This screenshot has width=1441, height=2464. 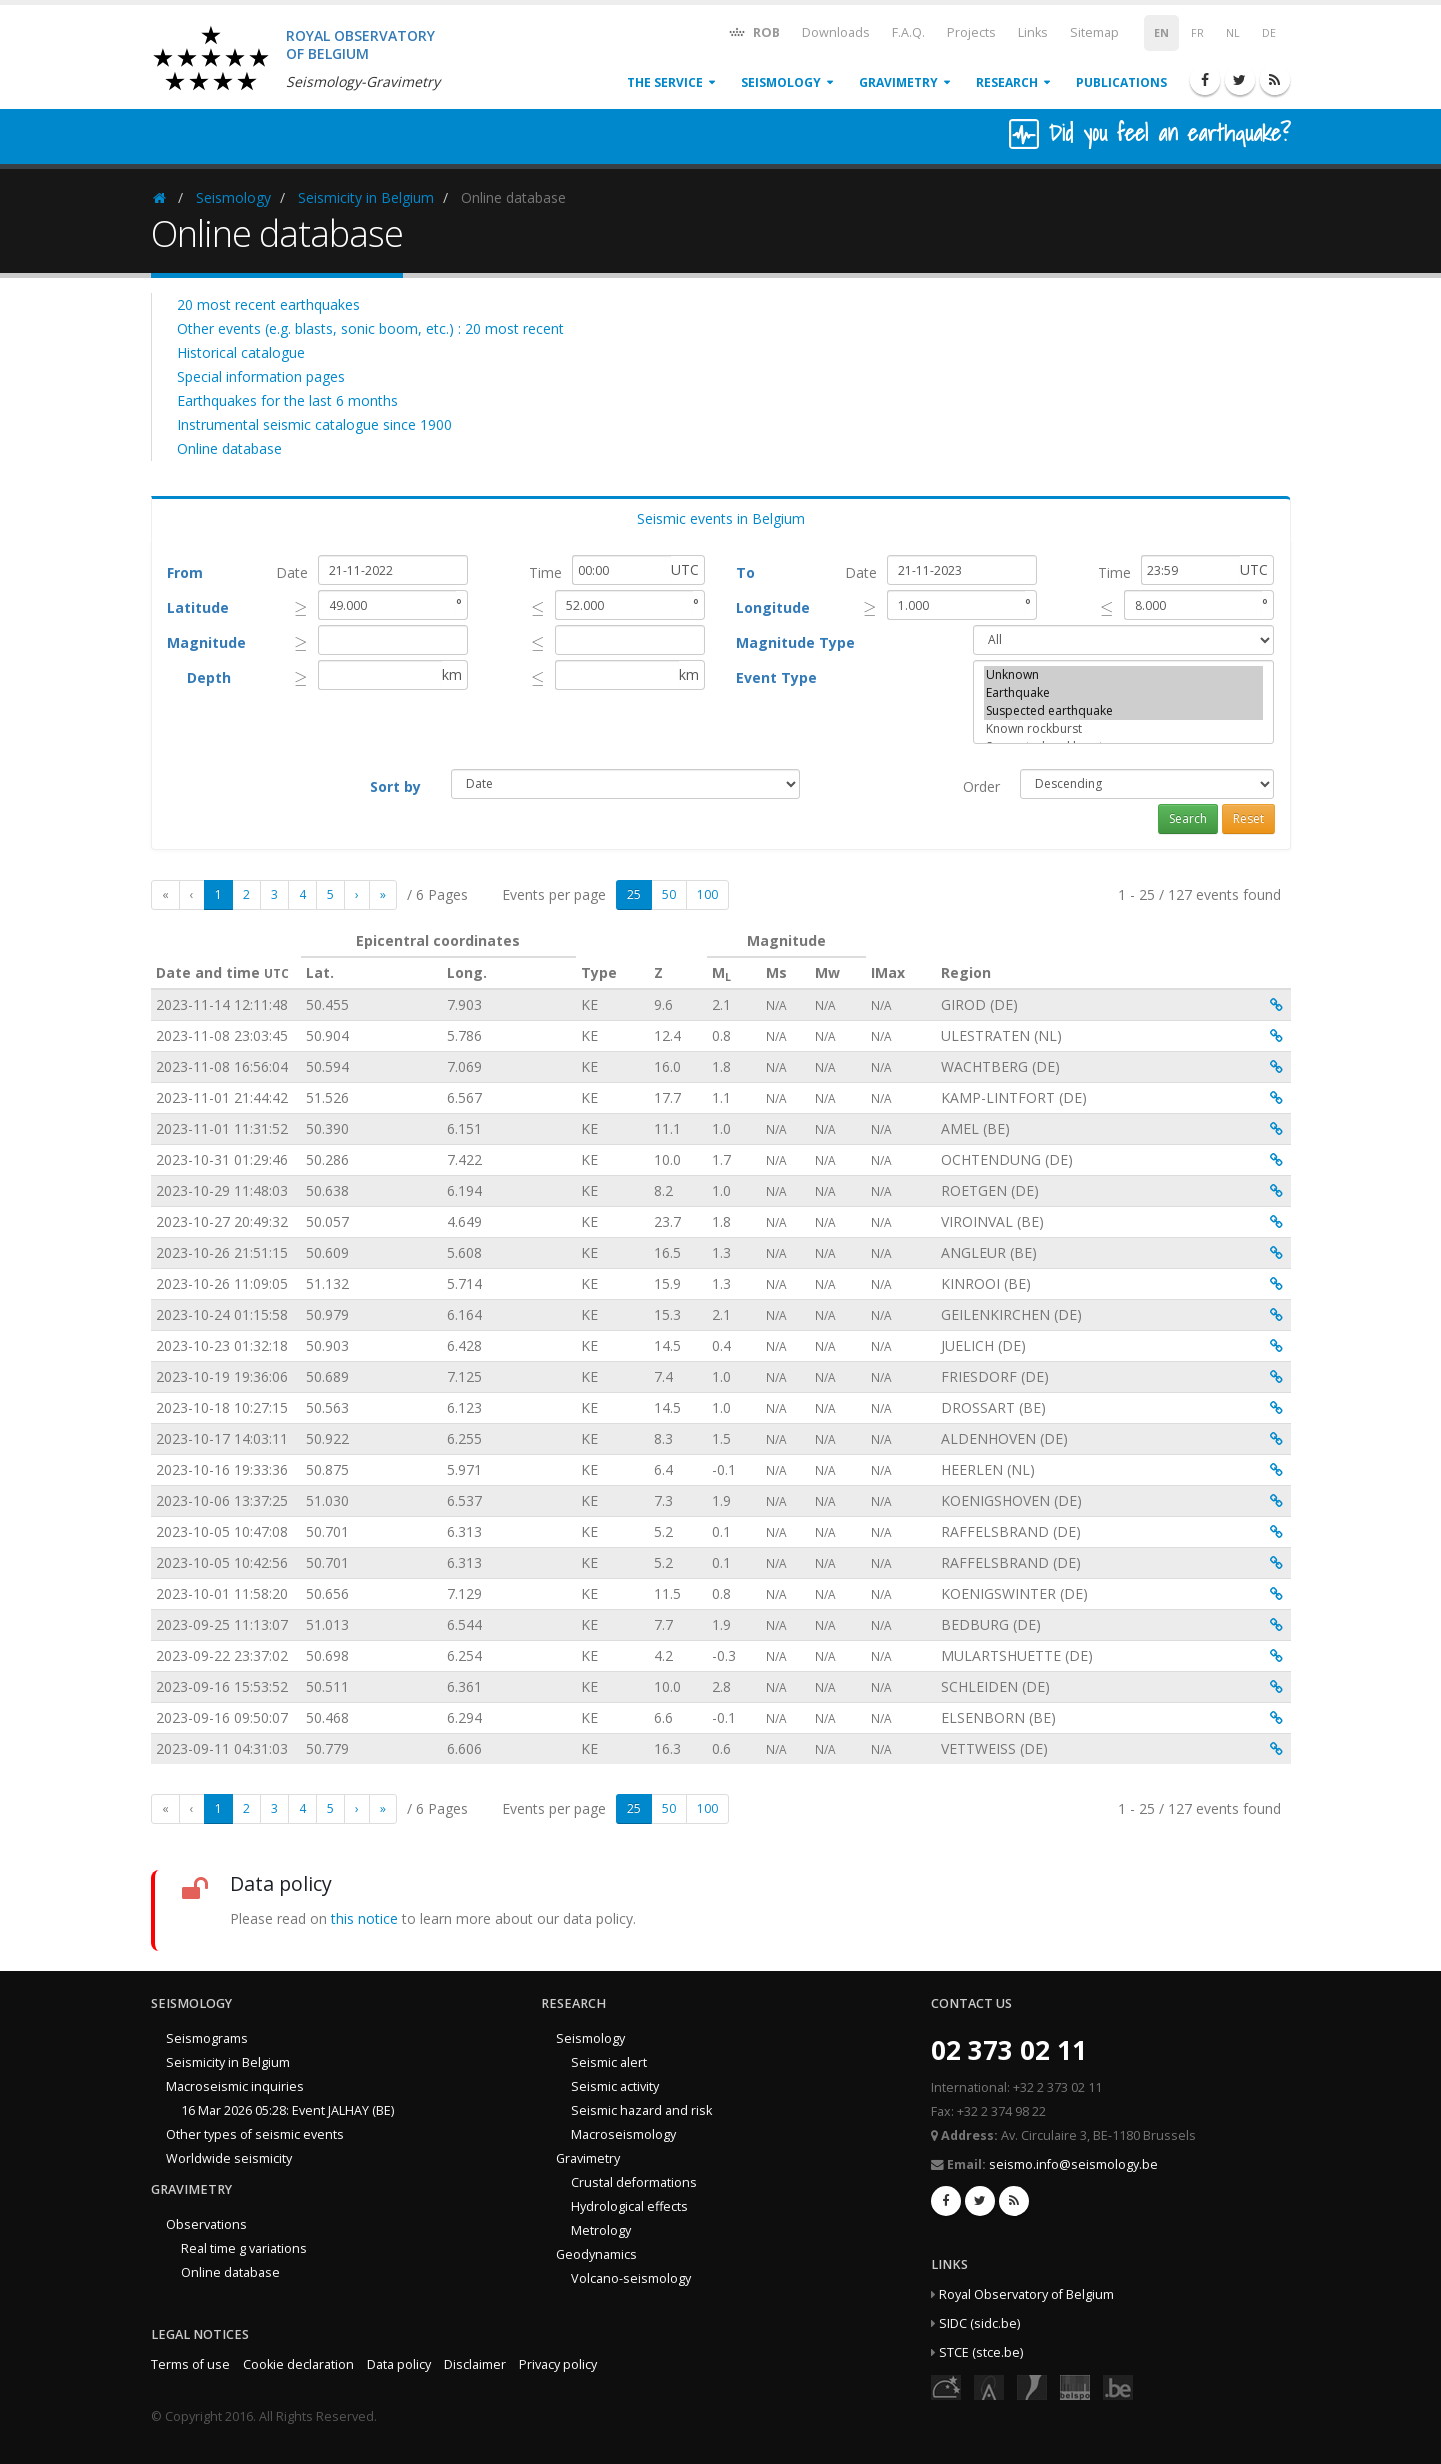 What do you see at coordinates (190, 2364) in the screenshot?
I see `Terms of use` at bounding box center [190, 2364].